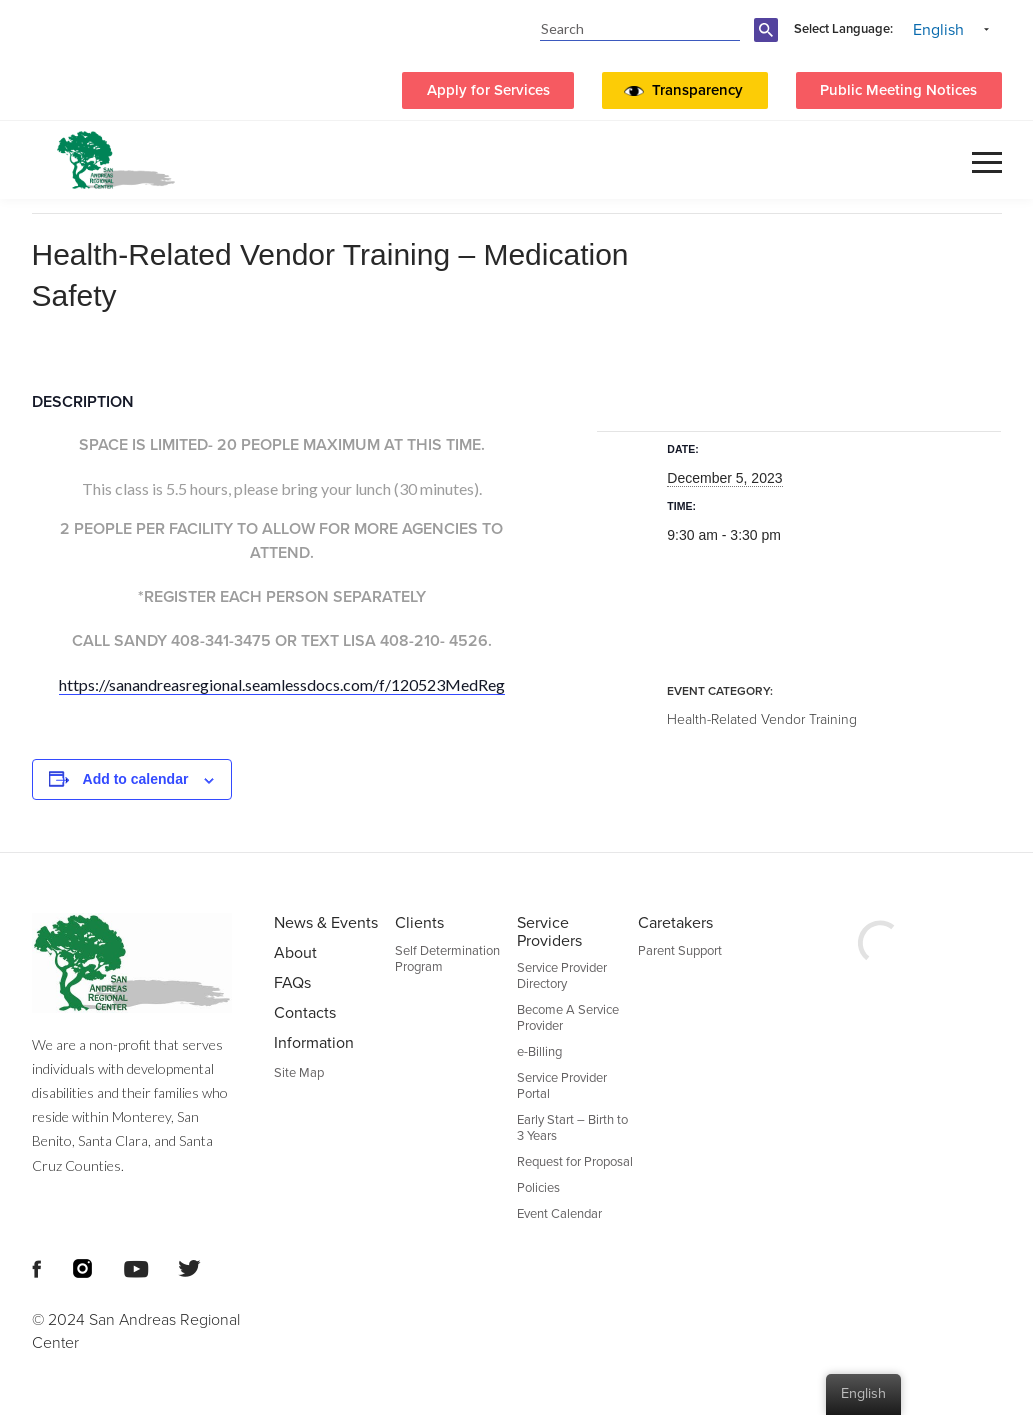 This screenshot has height=1415, width=1033. Describe the element at coordinates (572, 1128) in the screenshot. I see `Early Start – Birth to 3 Years [menuitem]` at that location.